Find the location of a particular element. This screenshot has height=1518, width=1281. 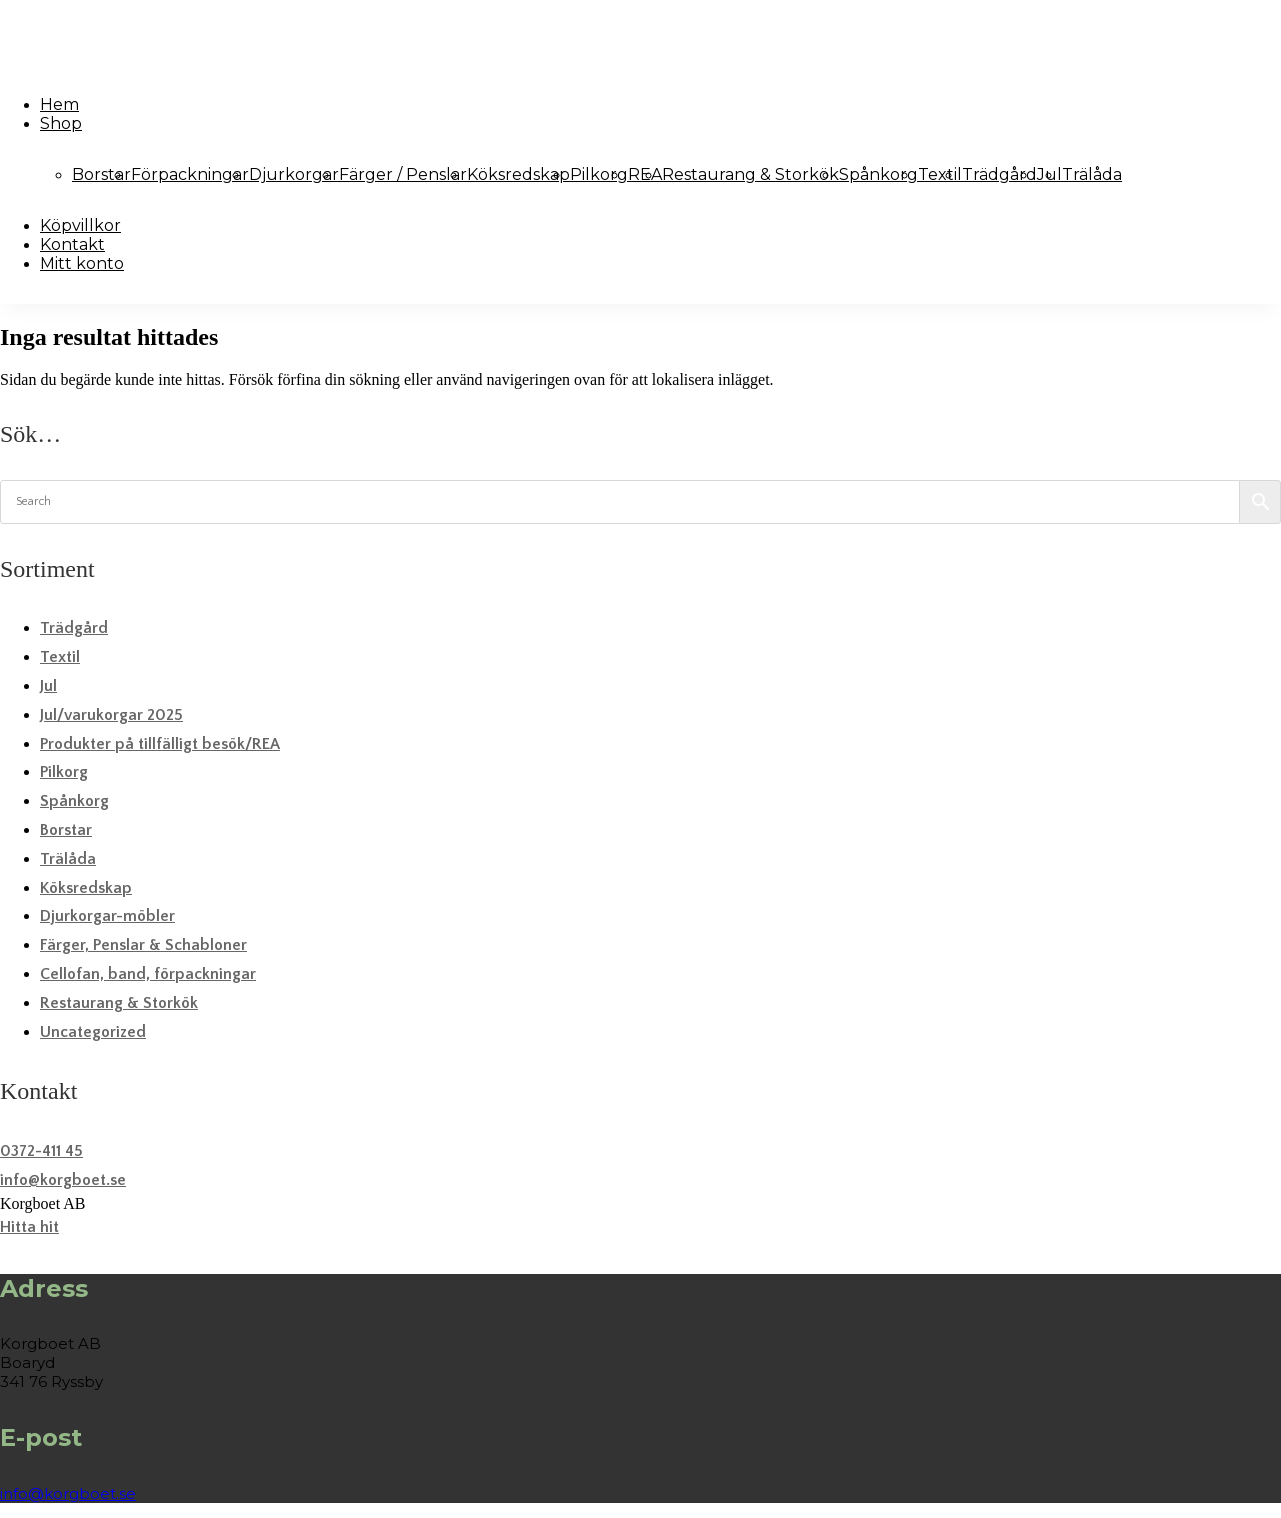

Djurkorgar-möbler is located at coordinates (107, 916).